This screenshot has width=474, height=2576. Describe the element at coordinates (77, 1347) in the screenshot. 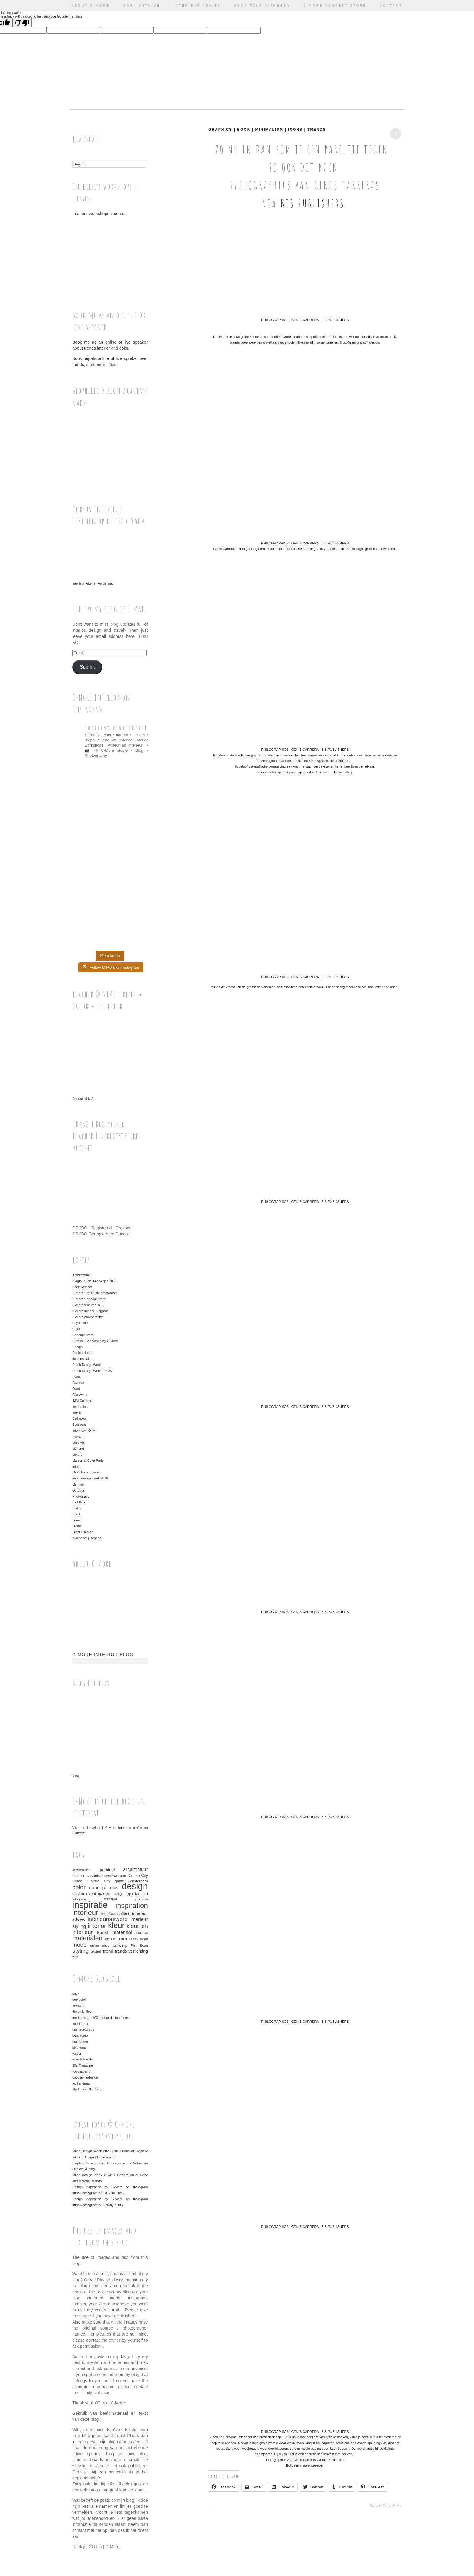

I see `Design` at that location.